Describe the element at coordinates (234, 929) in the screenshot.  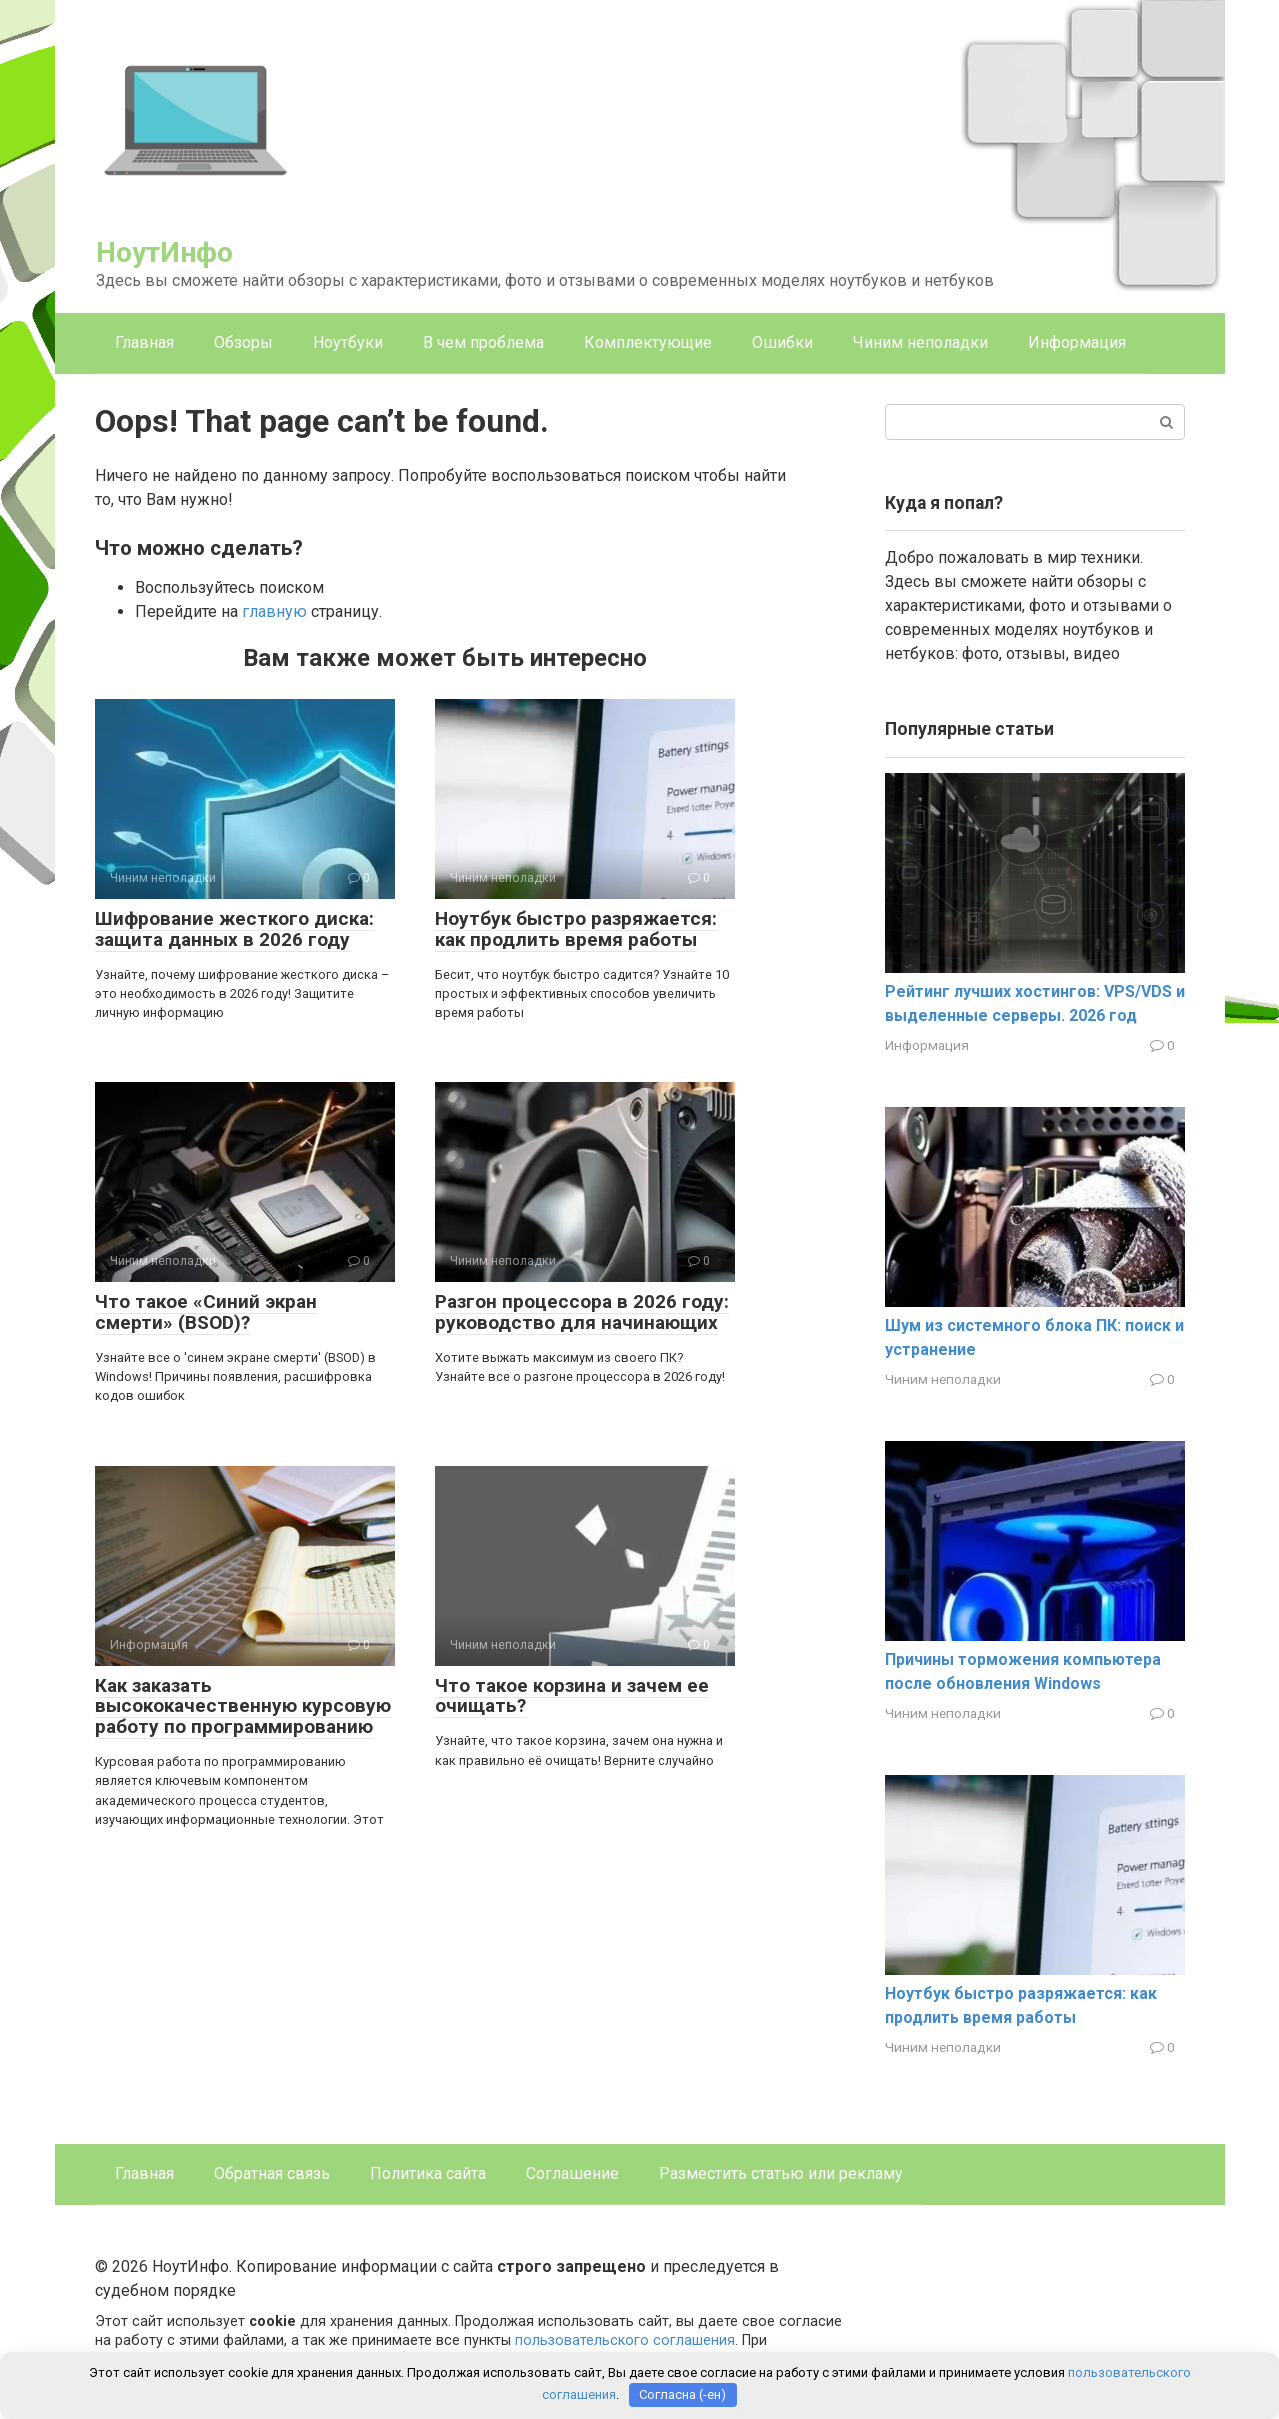
I see `Шифрование жесткого диска: защита данных в 2026 году` at that location.